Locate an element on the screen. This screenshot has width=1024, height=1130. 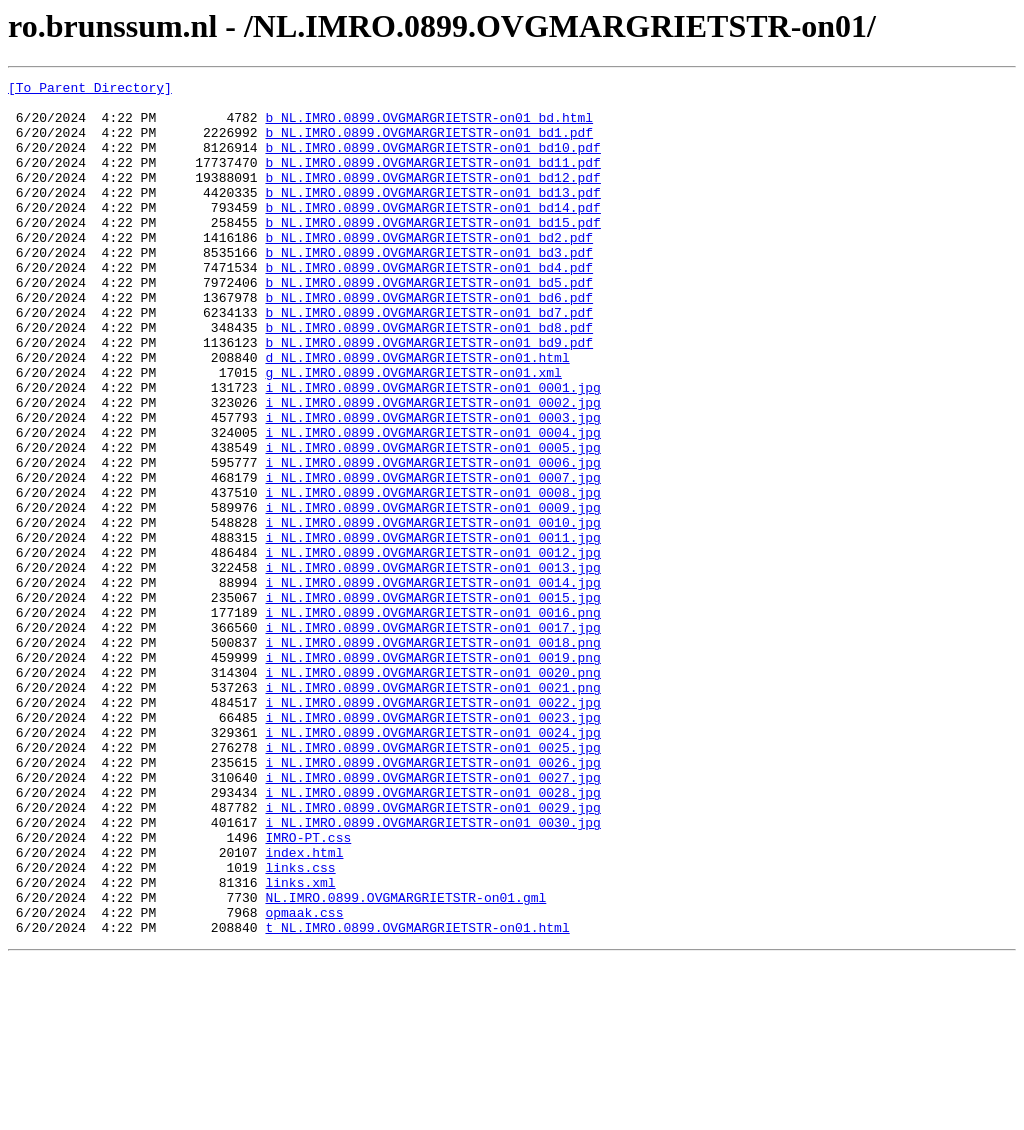
NL.IMRO.0899.OVGMARGRIETSTR-on01.gml is located at coordinates (405, 1062).